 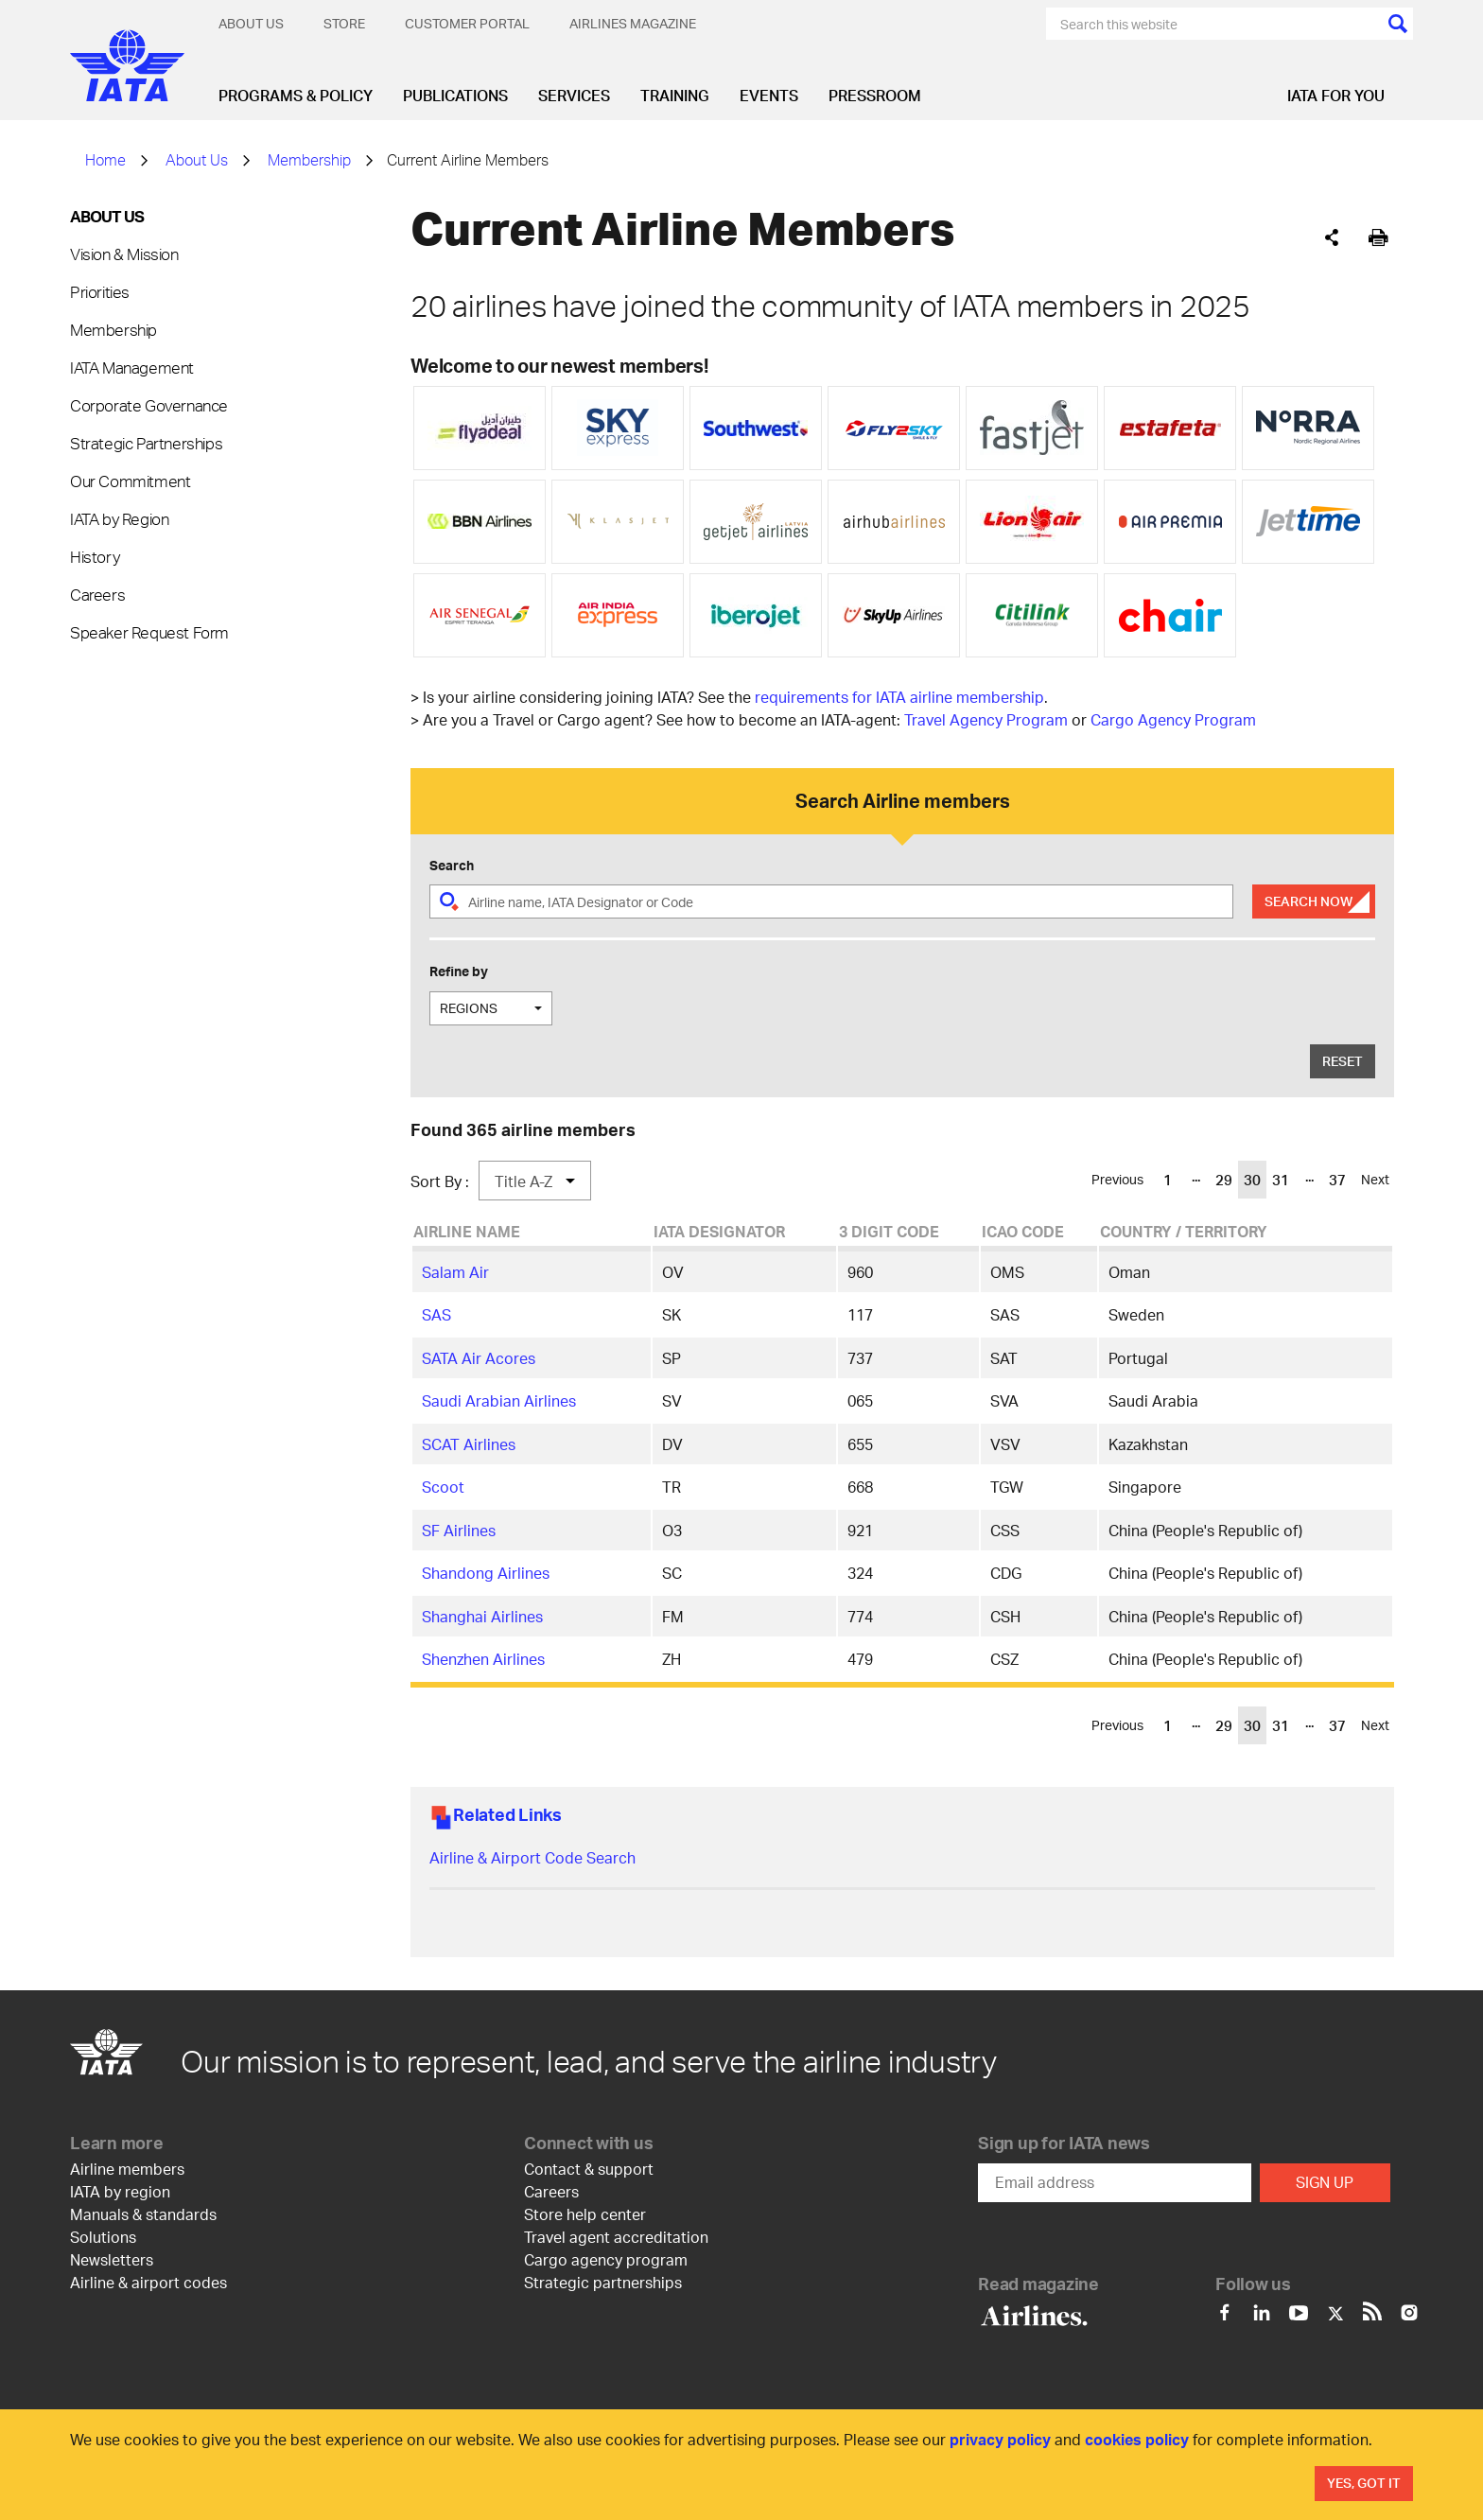 I want to click on IATA for you, so click(x=1336, y=95).